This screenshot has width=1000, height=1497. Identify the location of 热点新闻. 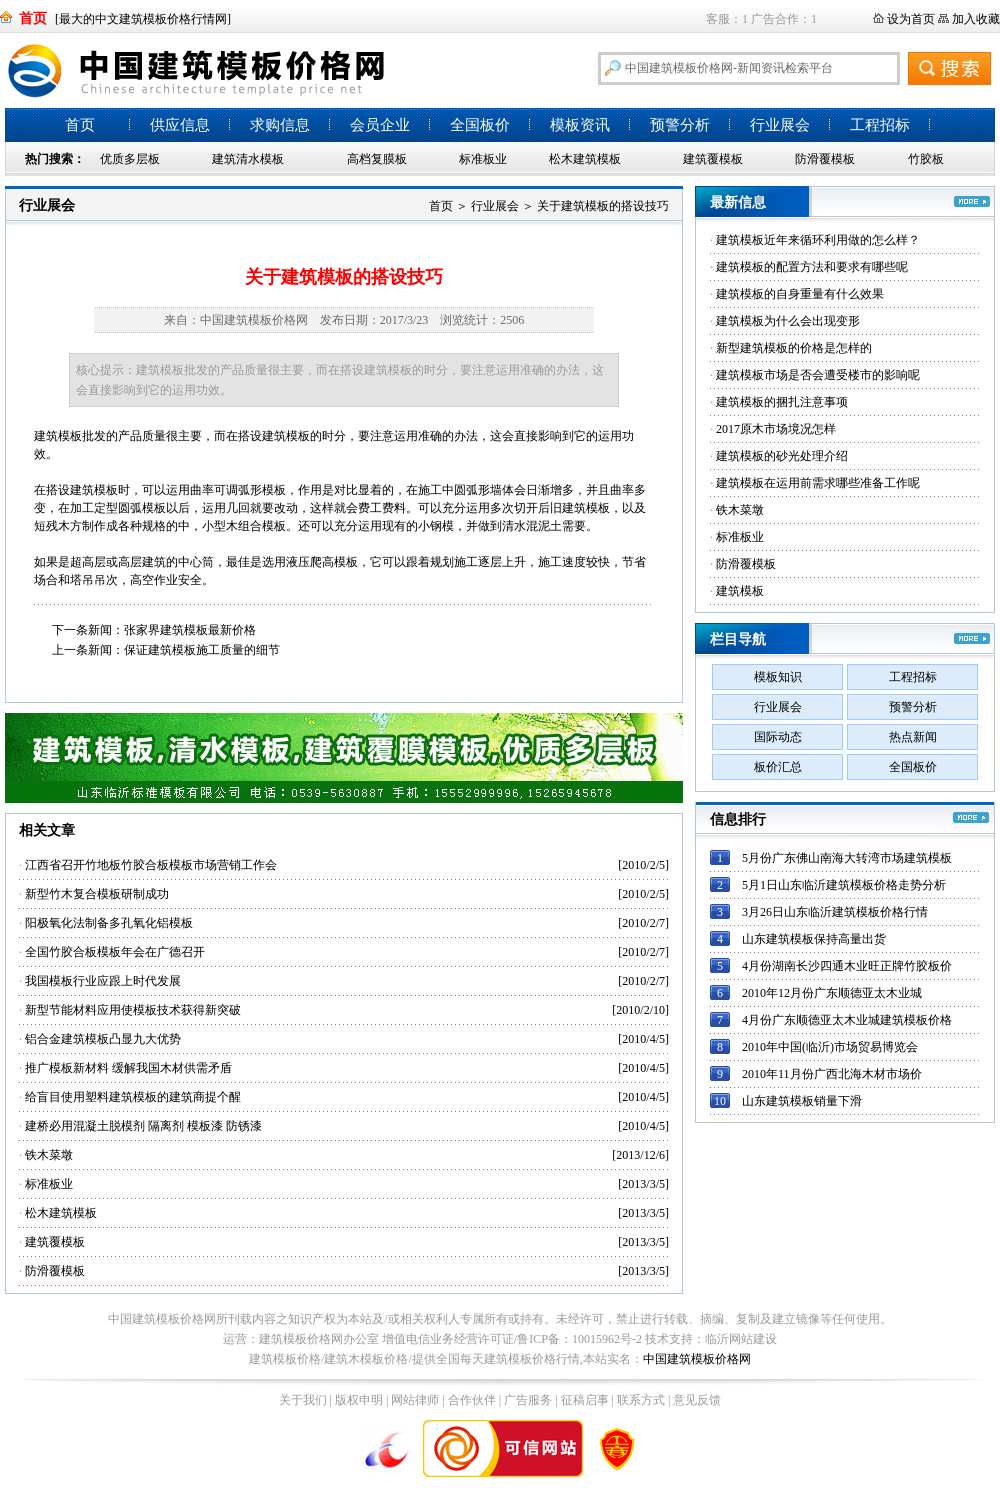
(913, 737).